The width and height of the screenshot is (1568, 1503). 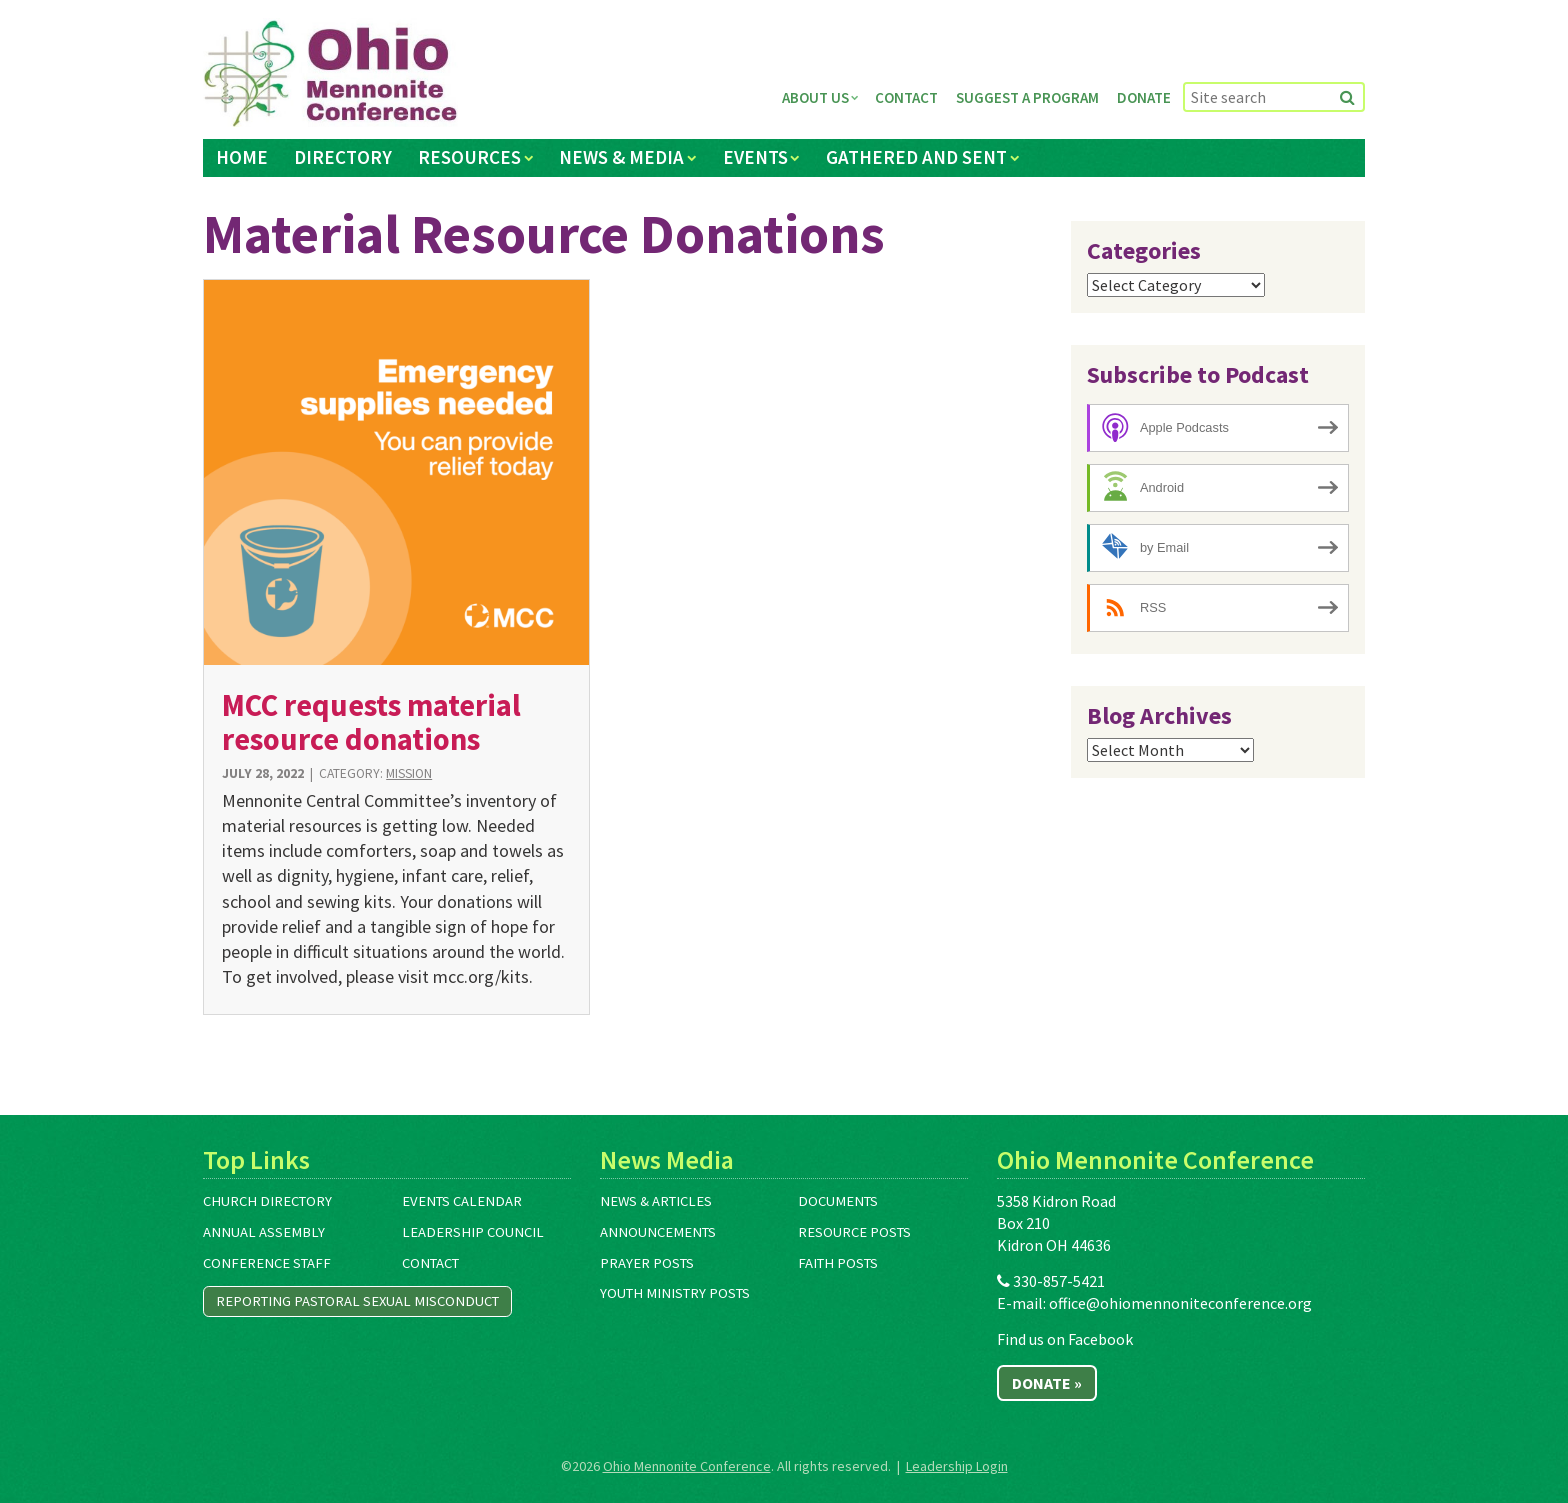 What do you see at coordinates (838, 1201) in the screenshot?
I see `Documents` at bounding box center [838, 1201].